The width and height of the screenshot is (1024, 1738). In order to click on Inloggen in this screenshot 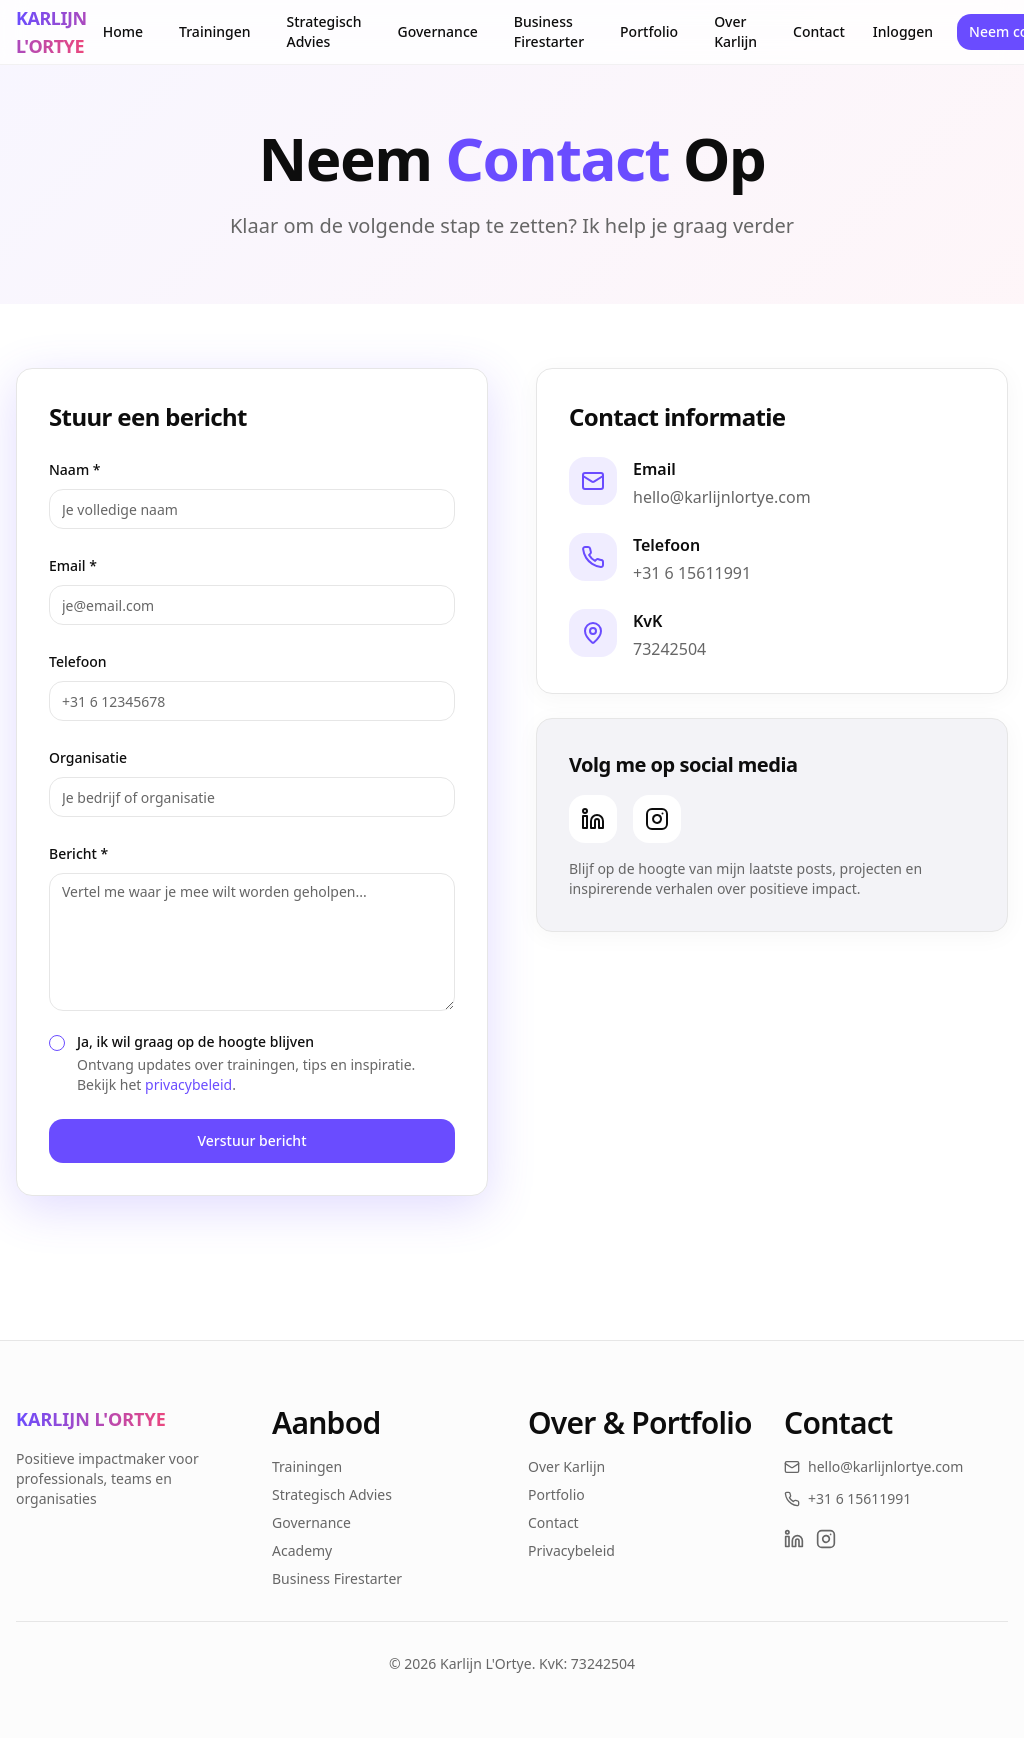, I will do `click(903, 31)`.